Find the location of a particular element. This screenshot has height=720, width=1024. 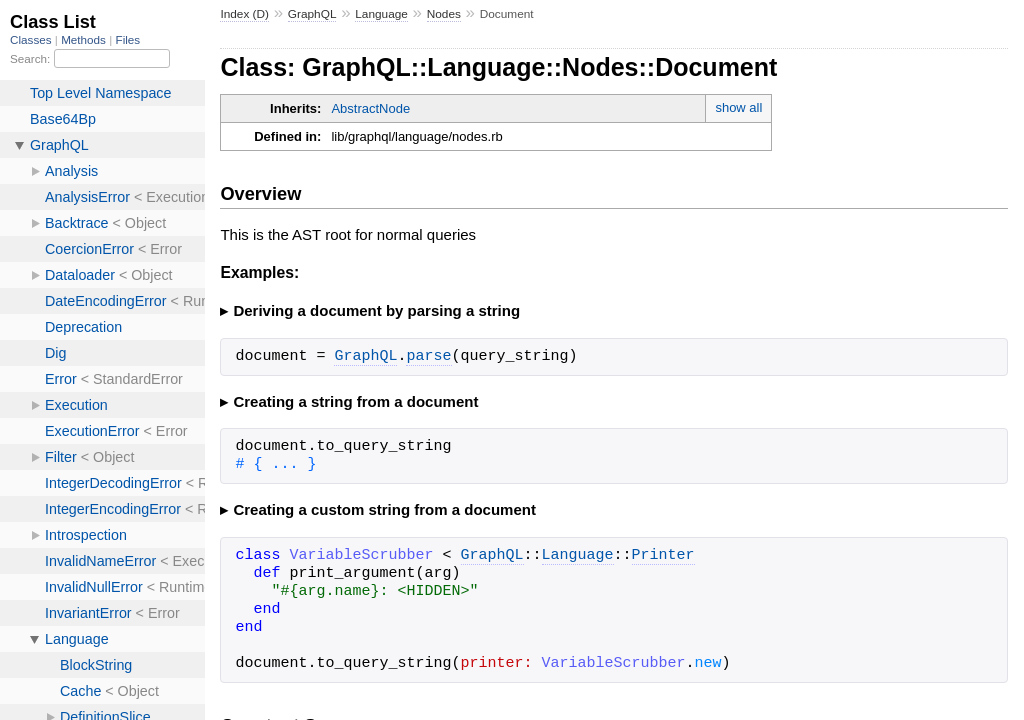

Index (D) is located at coordinates (244, 14).